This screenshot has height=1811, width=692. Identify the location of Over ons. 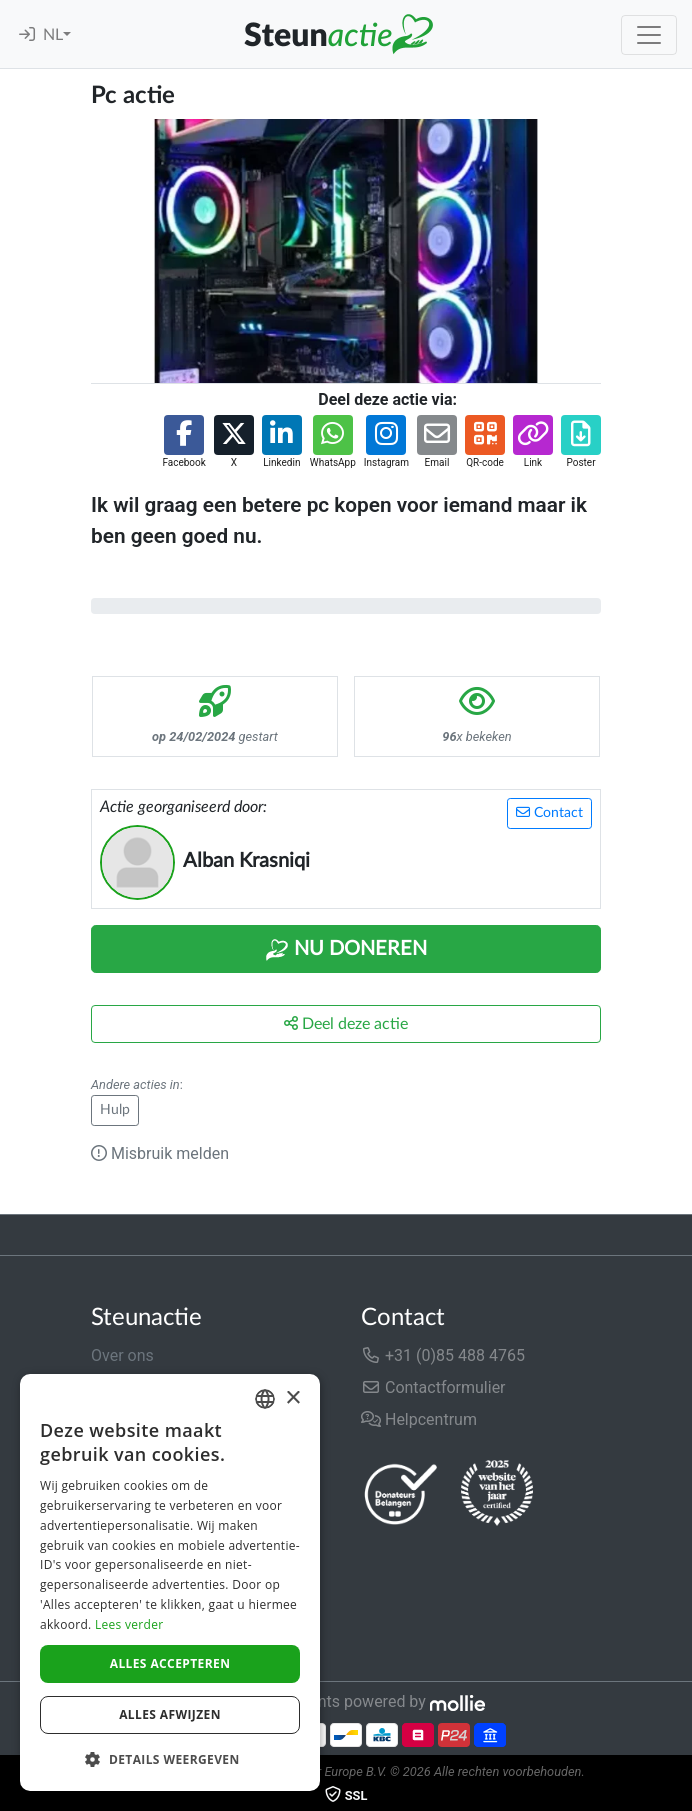
(122, 1355).